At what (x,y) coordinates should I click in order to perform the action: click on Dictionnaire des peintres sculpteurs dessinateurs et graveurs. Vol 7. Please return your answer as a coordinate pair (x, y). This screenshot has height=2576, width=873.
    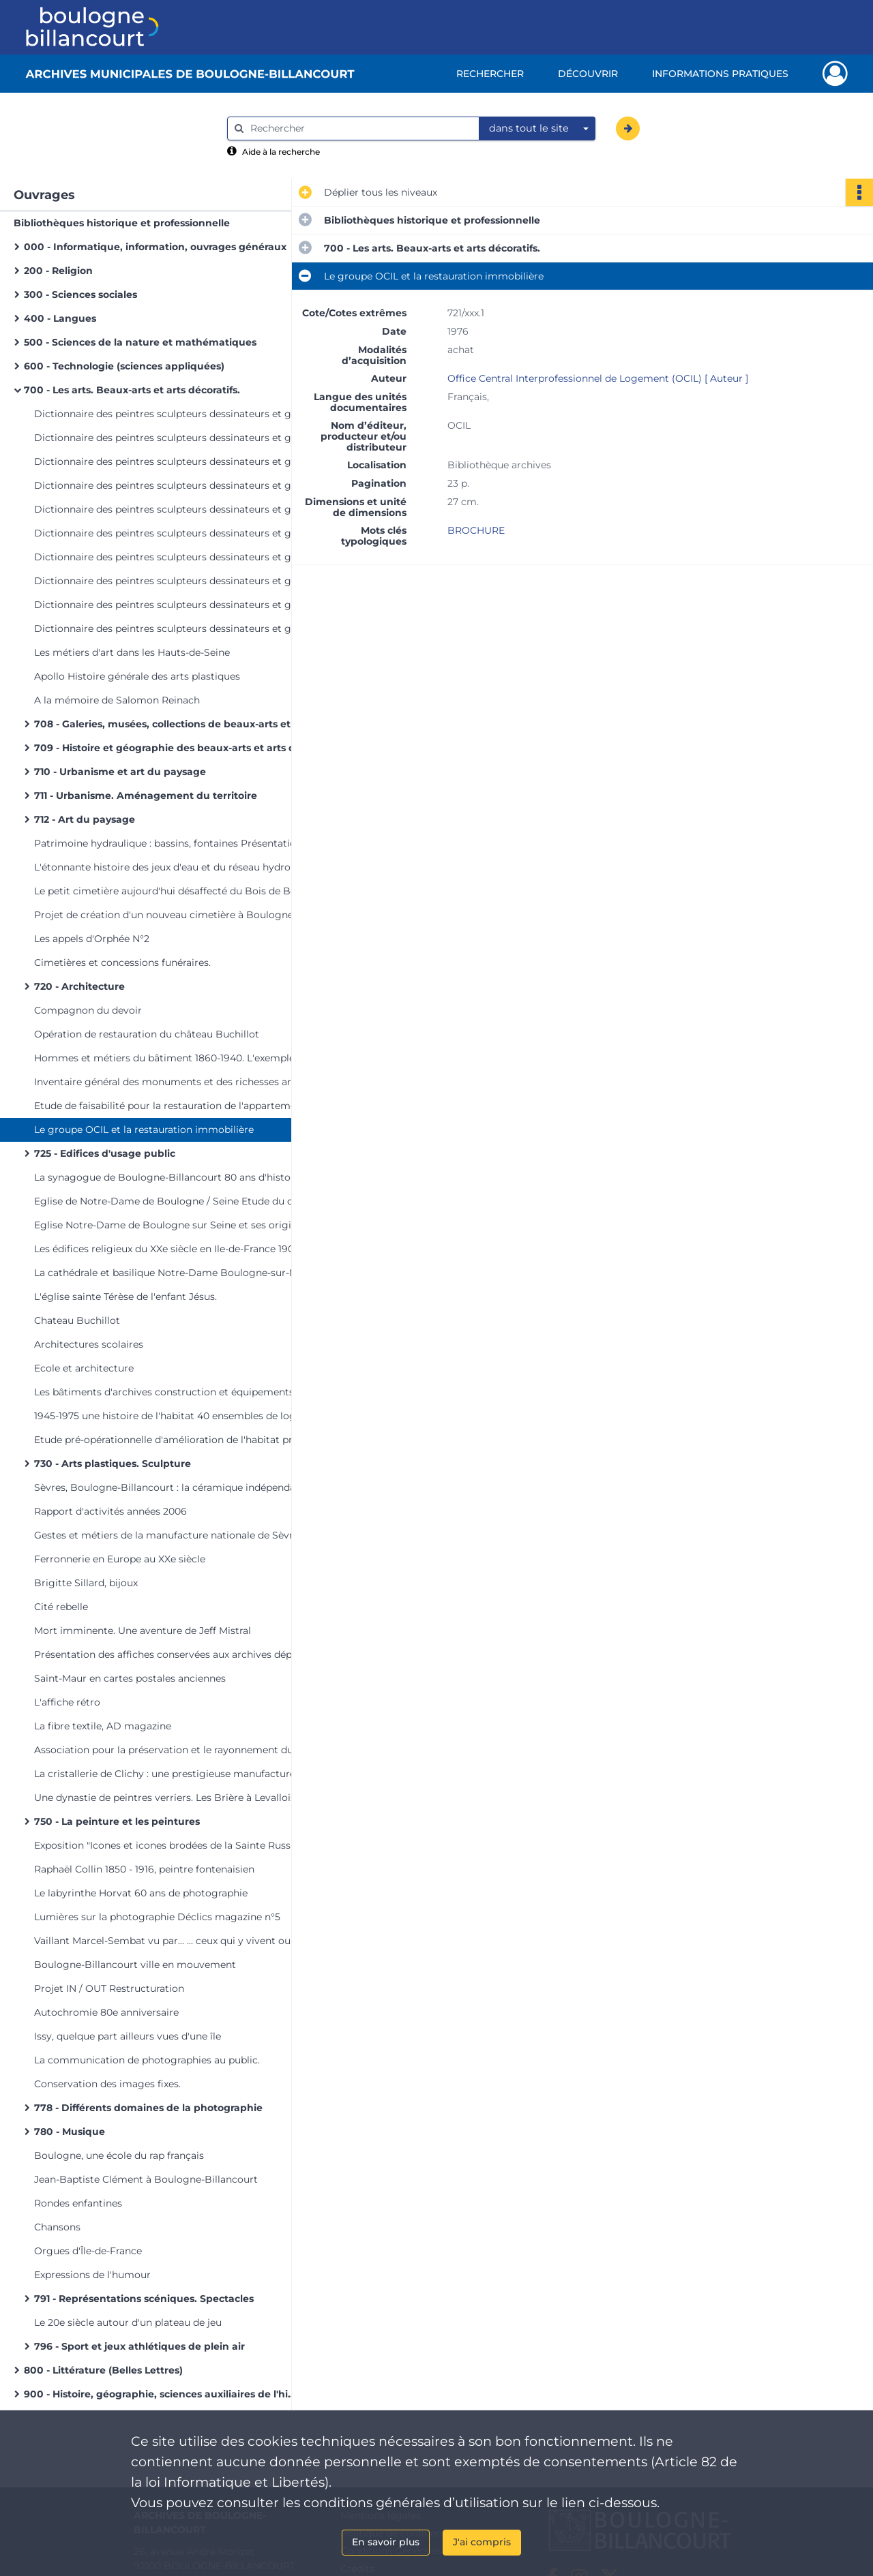
    Looking at the image, I should click on (170, 557).